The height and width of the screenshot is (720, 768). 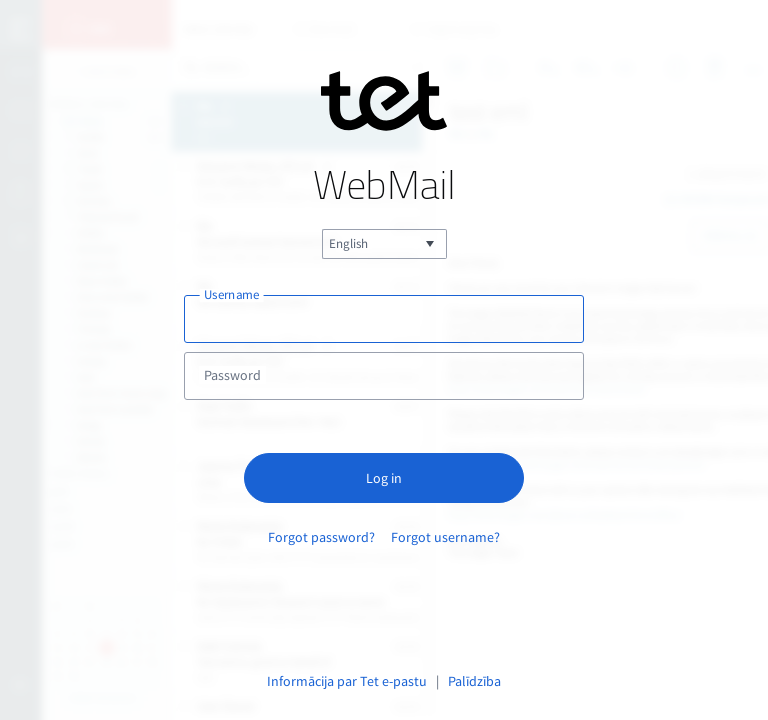 I want to click on Informācija par Tet e-pastu, so click(x=347, y=681).